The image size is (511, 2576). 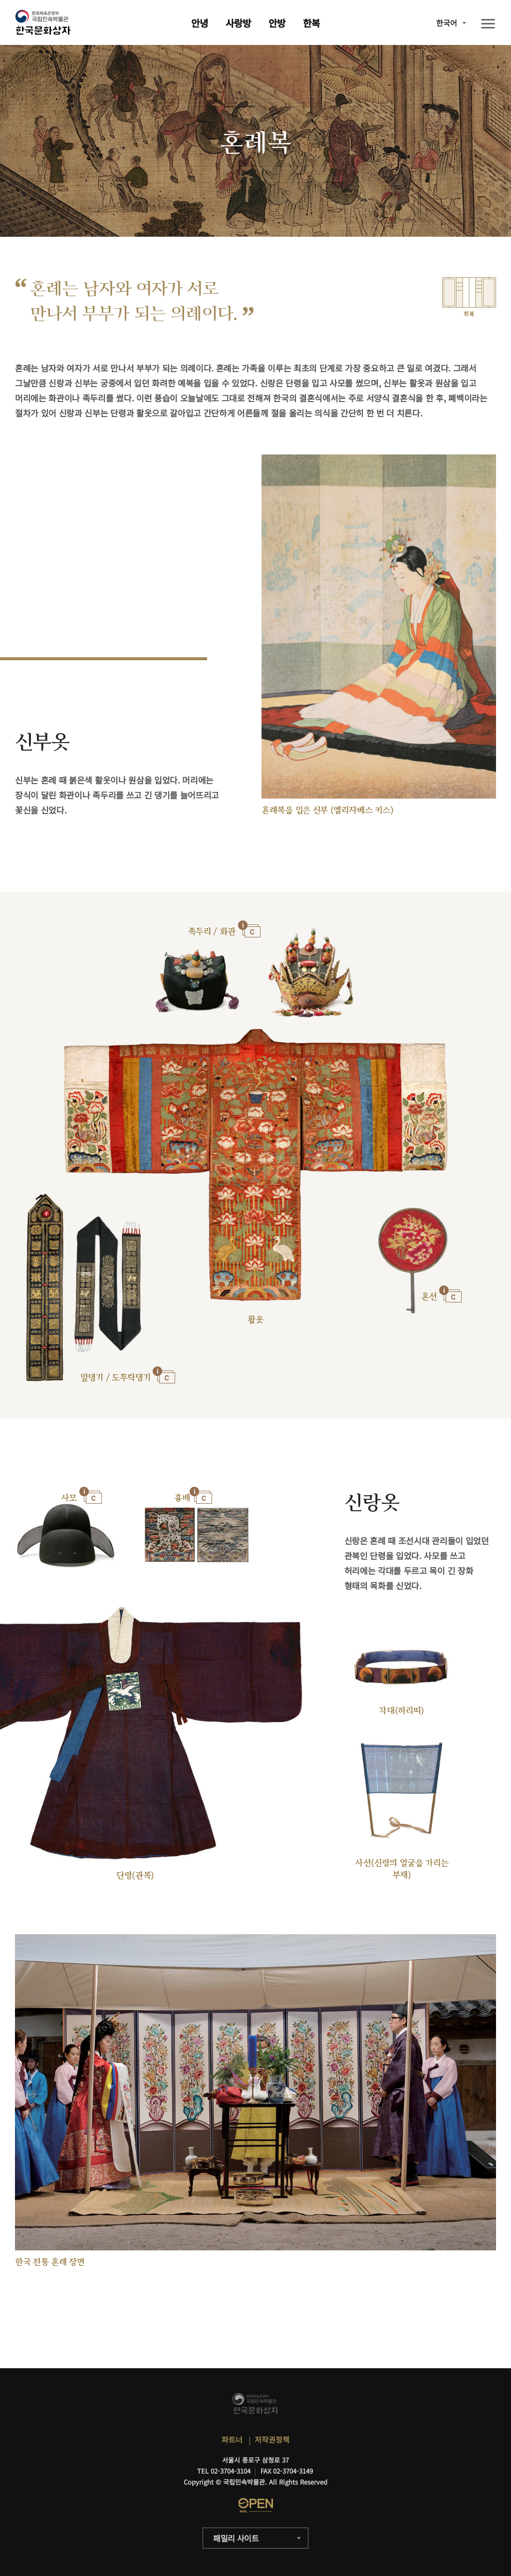 What do you see at coordinates (236, 2538) in the screenshot?
I see `패밀리 사이트` at bounding box center [236, 2538].